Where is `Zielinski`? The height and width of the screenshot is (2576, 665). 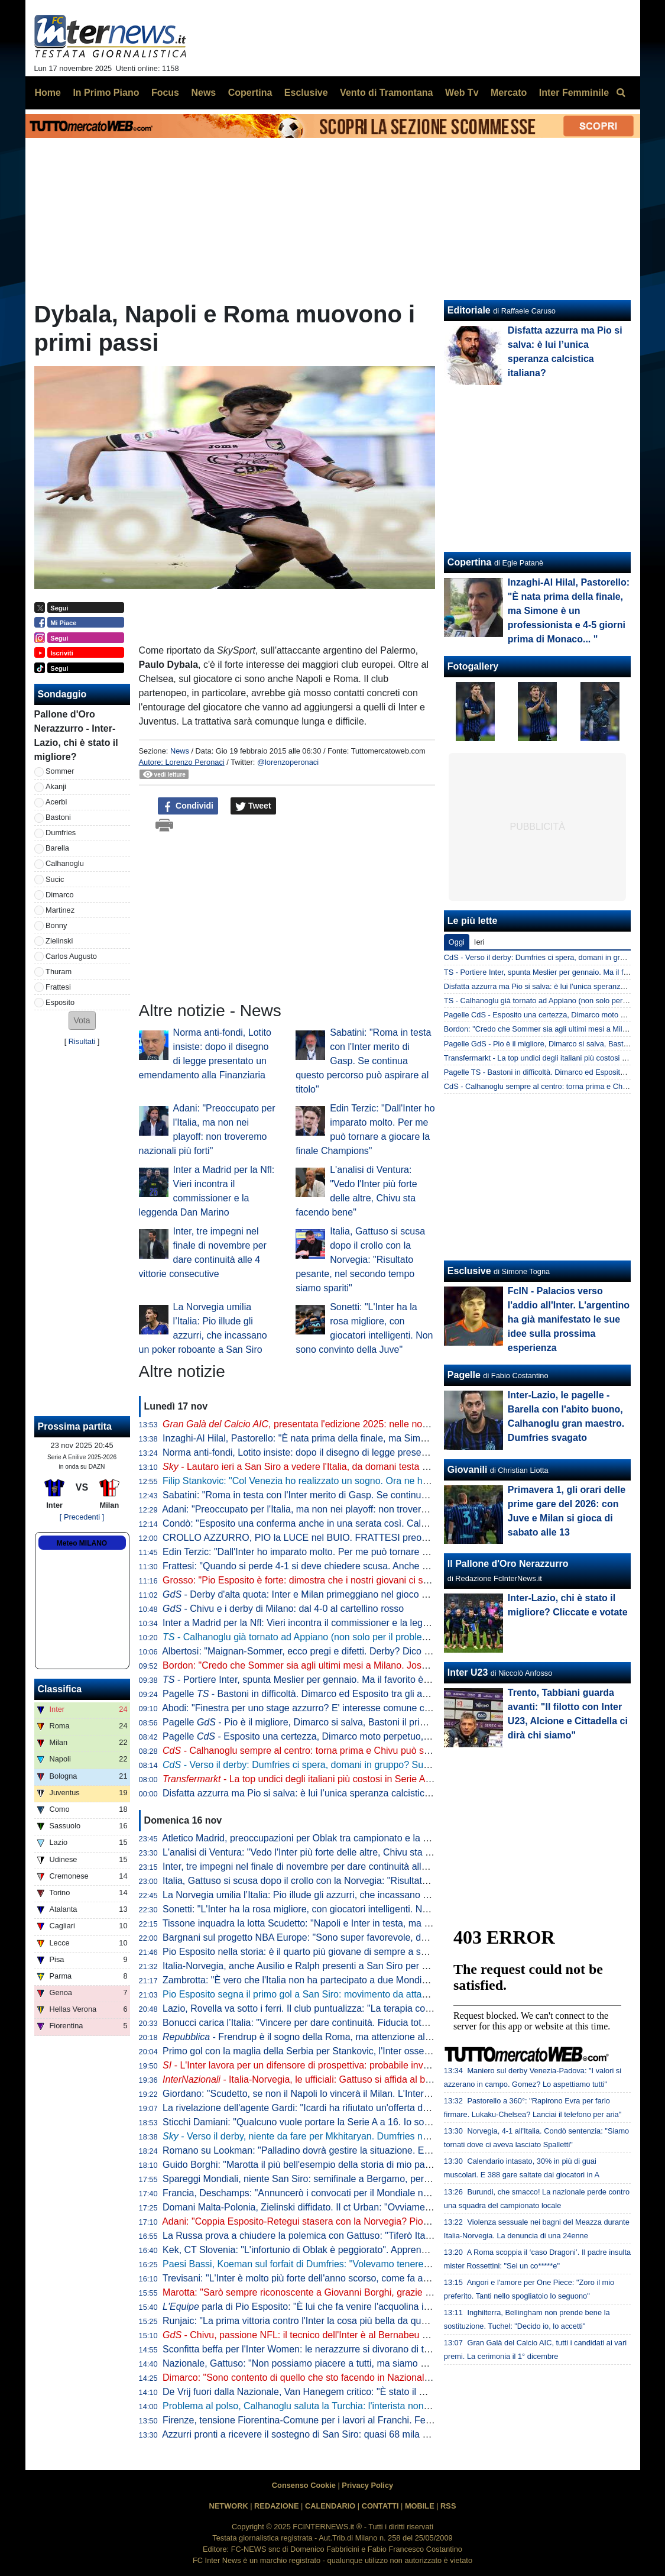 Zielinski is located at coordinates (59, 940).